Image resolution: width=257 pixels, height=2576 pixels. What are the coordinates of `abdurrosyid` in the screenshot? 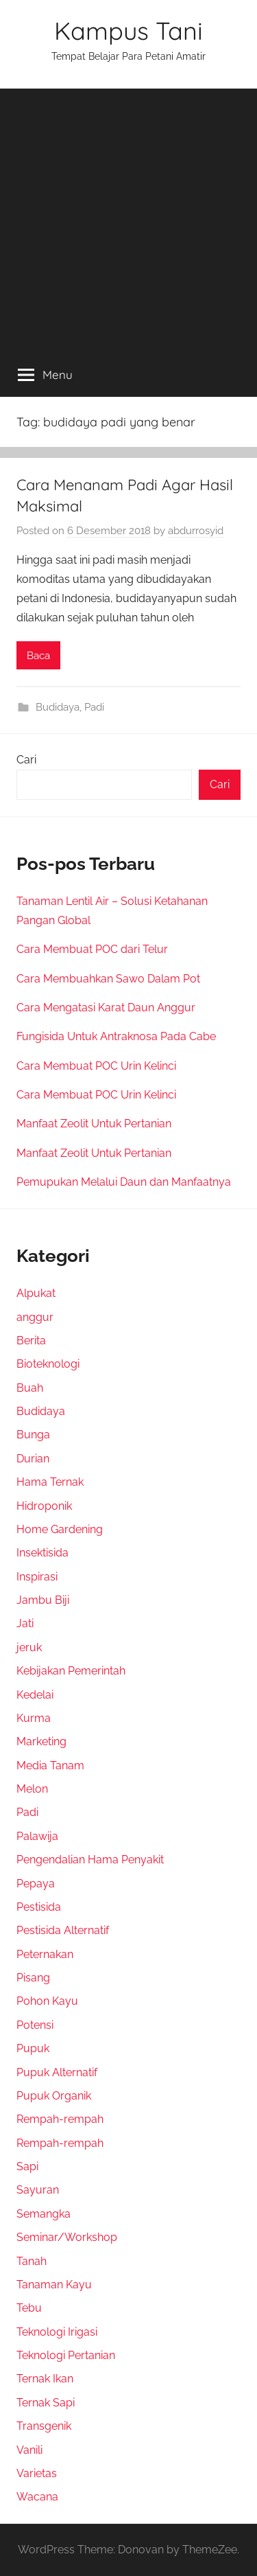 It's located at (195, 531).